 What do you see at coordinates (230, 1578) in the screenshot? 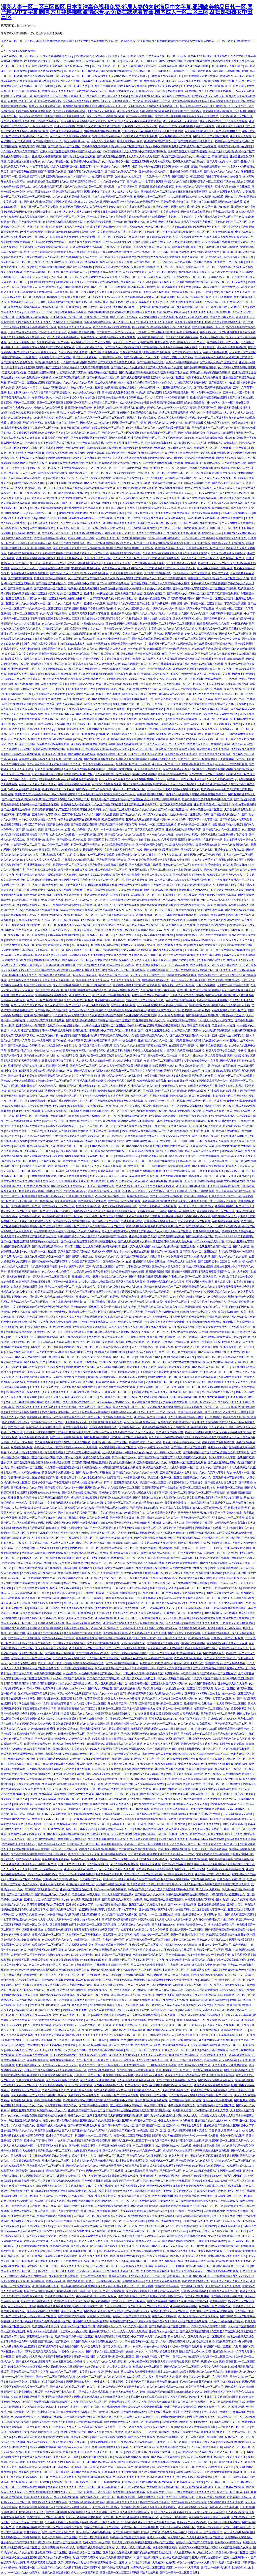
I see `久久综合久久自在自线精品自` at bounding box center [230, 1578].